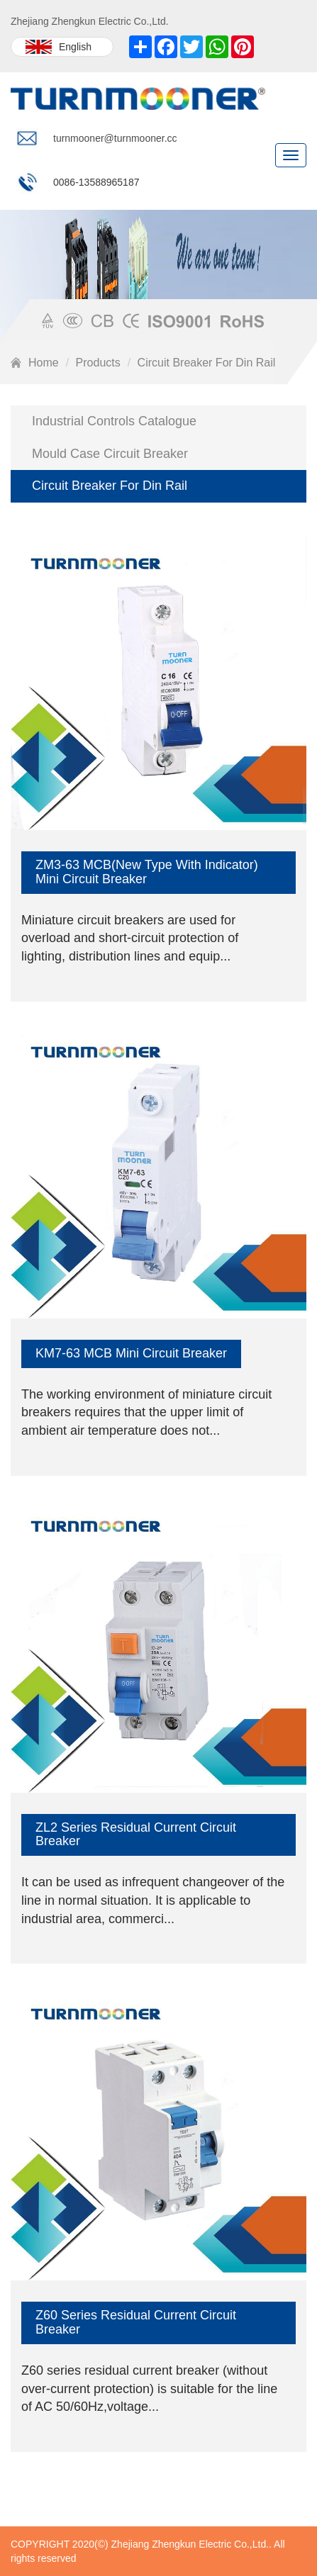 The image size is (317, 2576). I want to click on Circuit Breaker For Din Rail, so click(207, 363).